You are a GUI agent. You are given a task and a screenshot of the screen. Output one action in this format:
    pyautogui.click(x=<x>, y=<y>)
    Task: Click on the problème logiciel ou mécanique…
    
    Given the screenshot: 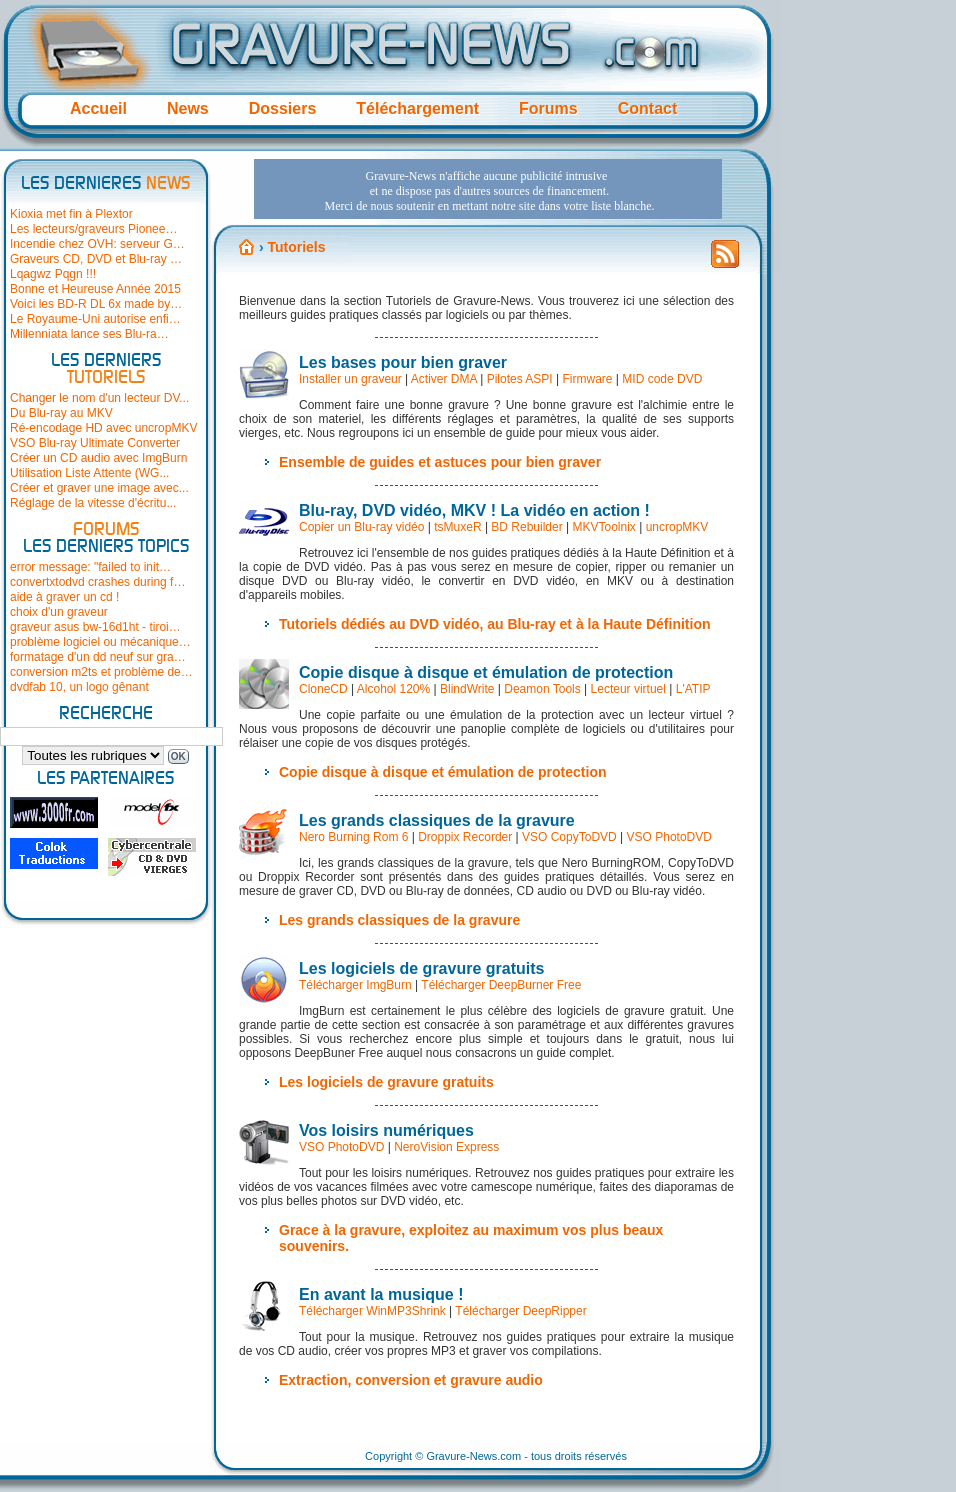 What is the action you would take?
    pyautogui.click(x=100, y=642)
    